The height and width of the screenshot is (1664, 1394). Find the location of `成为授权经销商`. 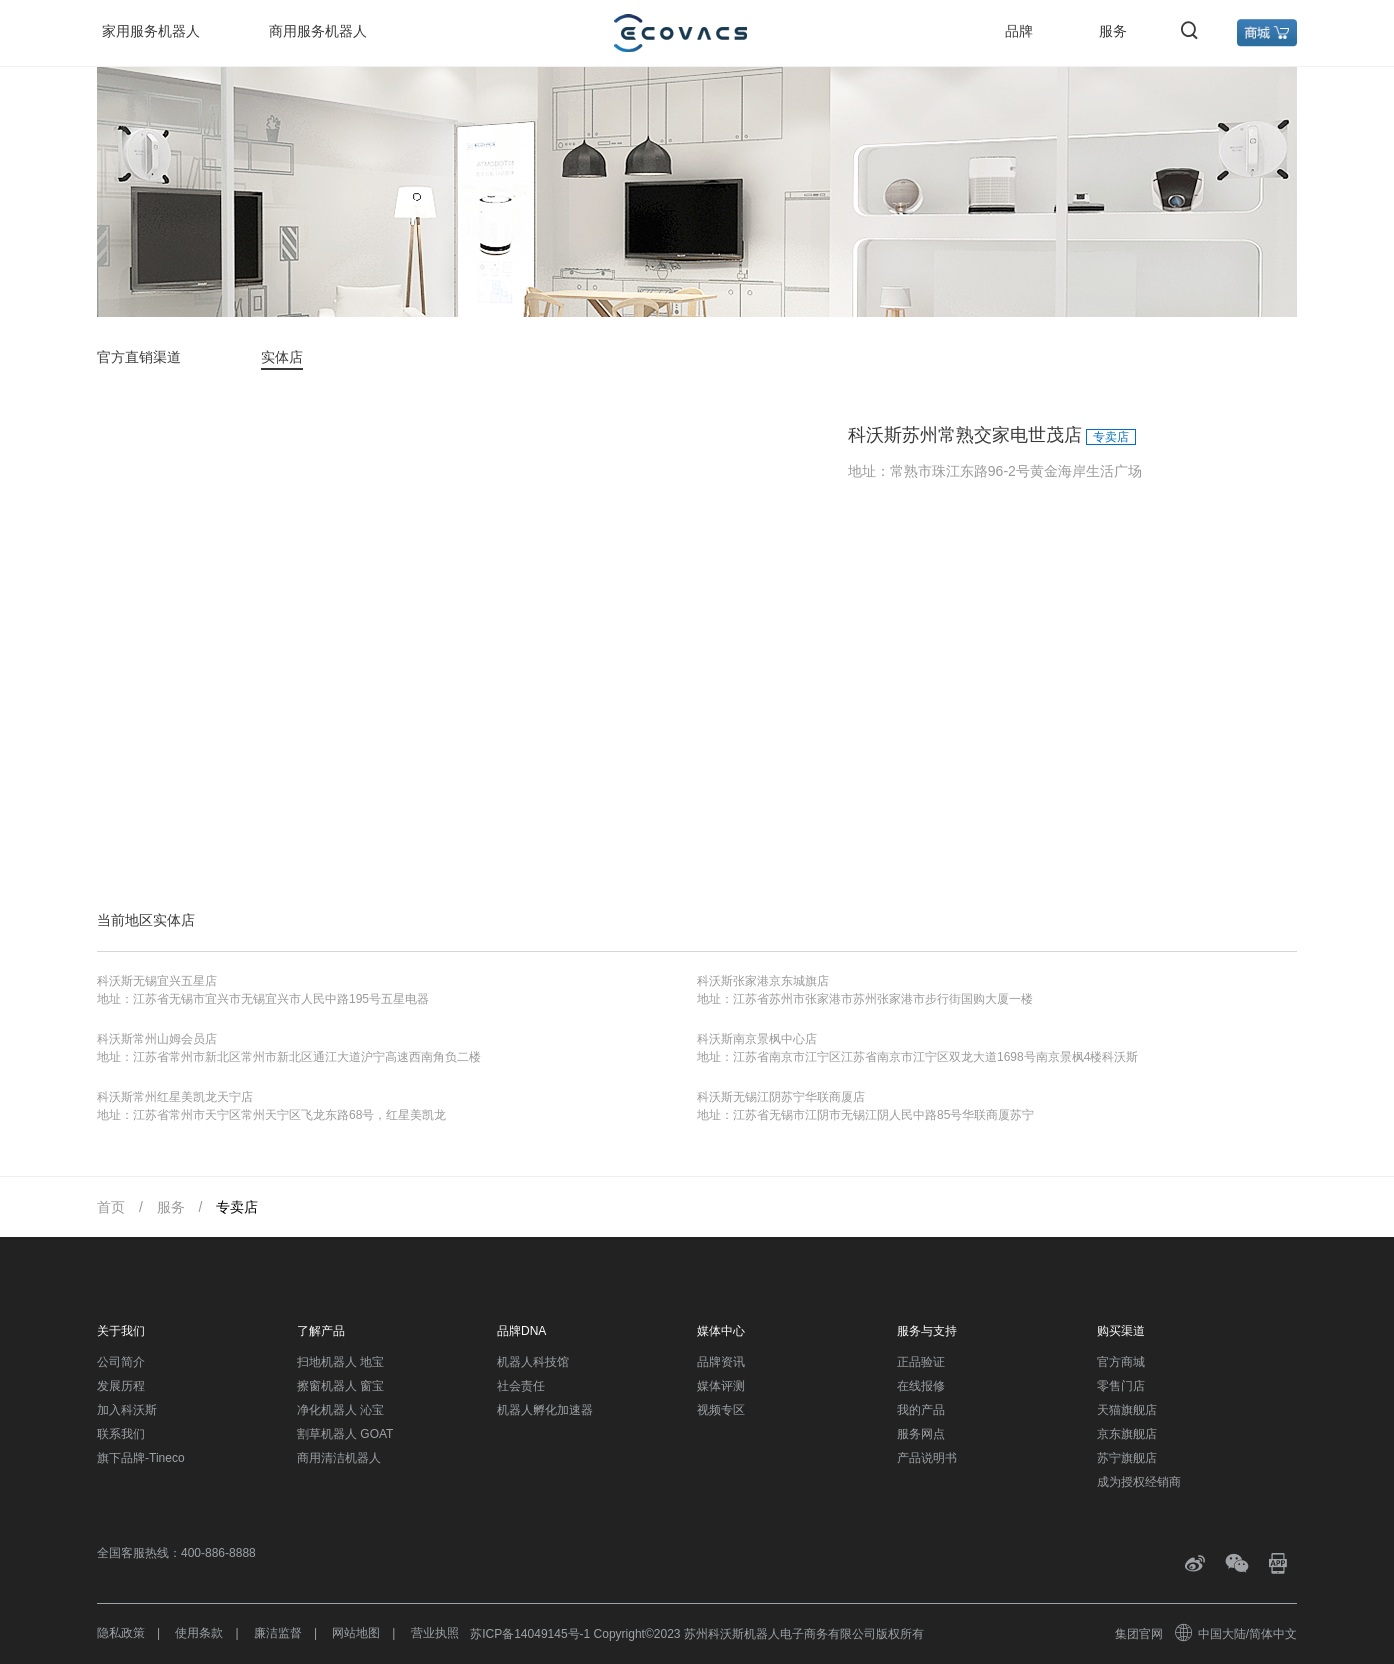

成为授权经销商 is located at coordinates (1139, 1482).